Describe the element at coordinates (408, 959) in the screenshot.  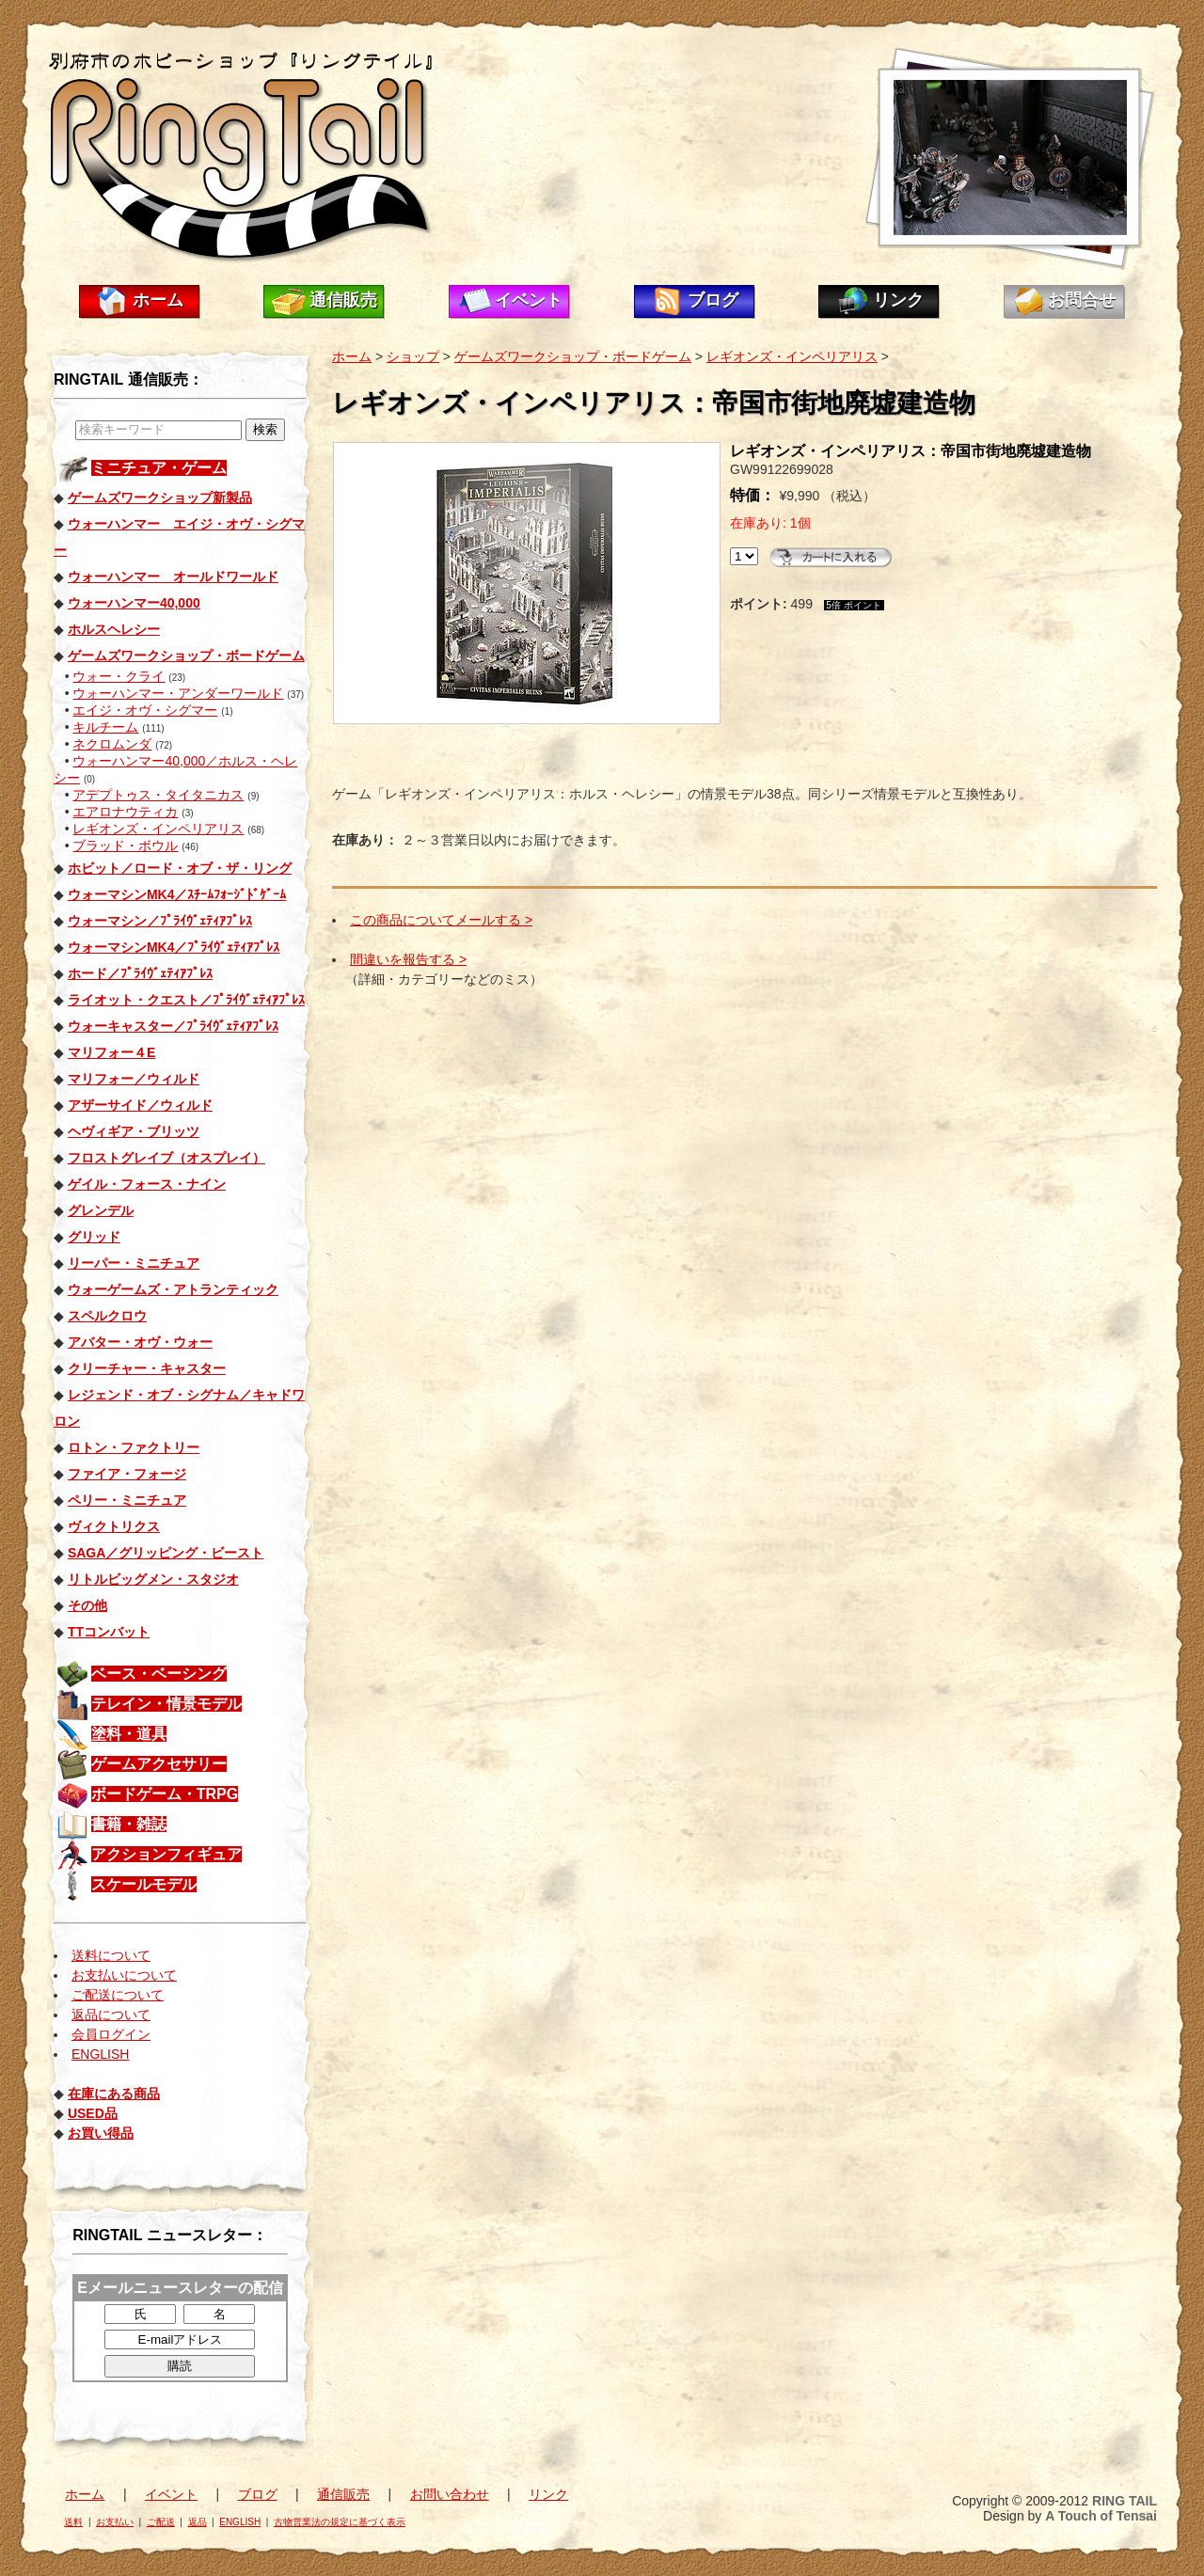
I see `間違いを報告する >` at that location.